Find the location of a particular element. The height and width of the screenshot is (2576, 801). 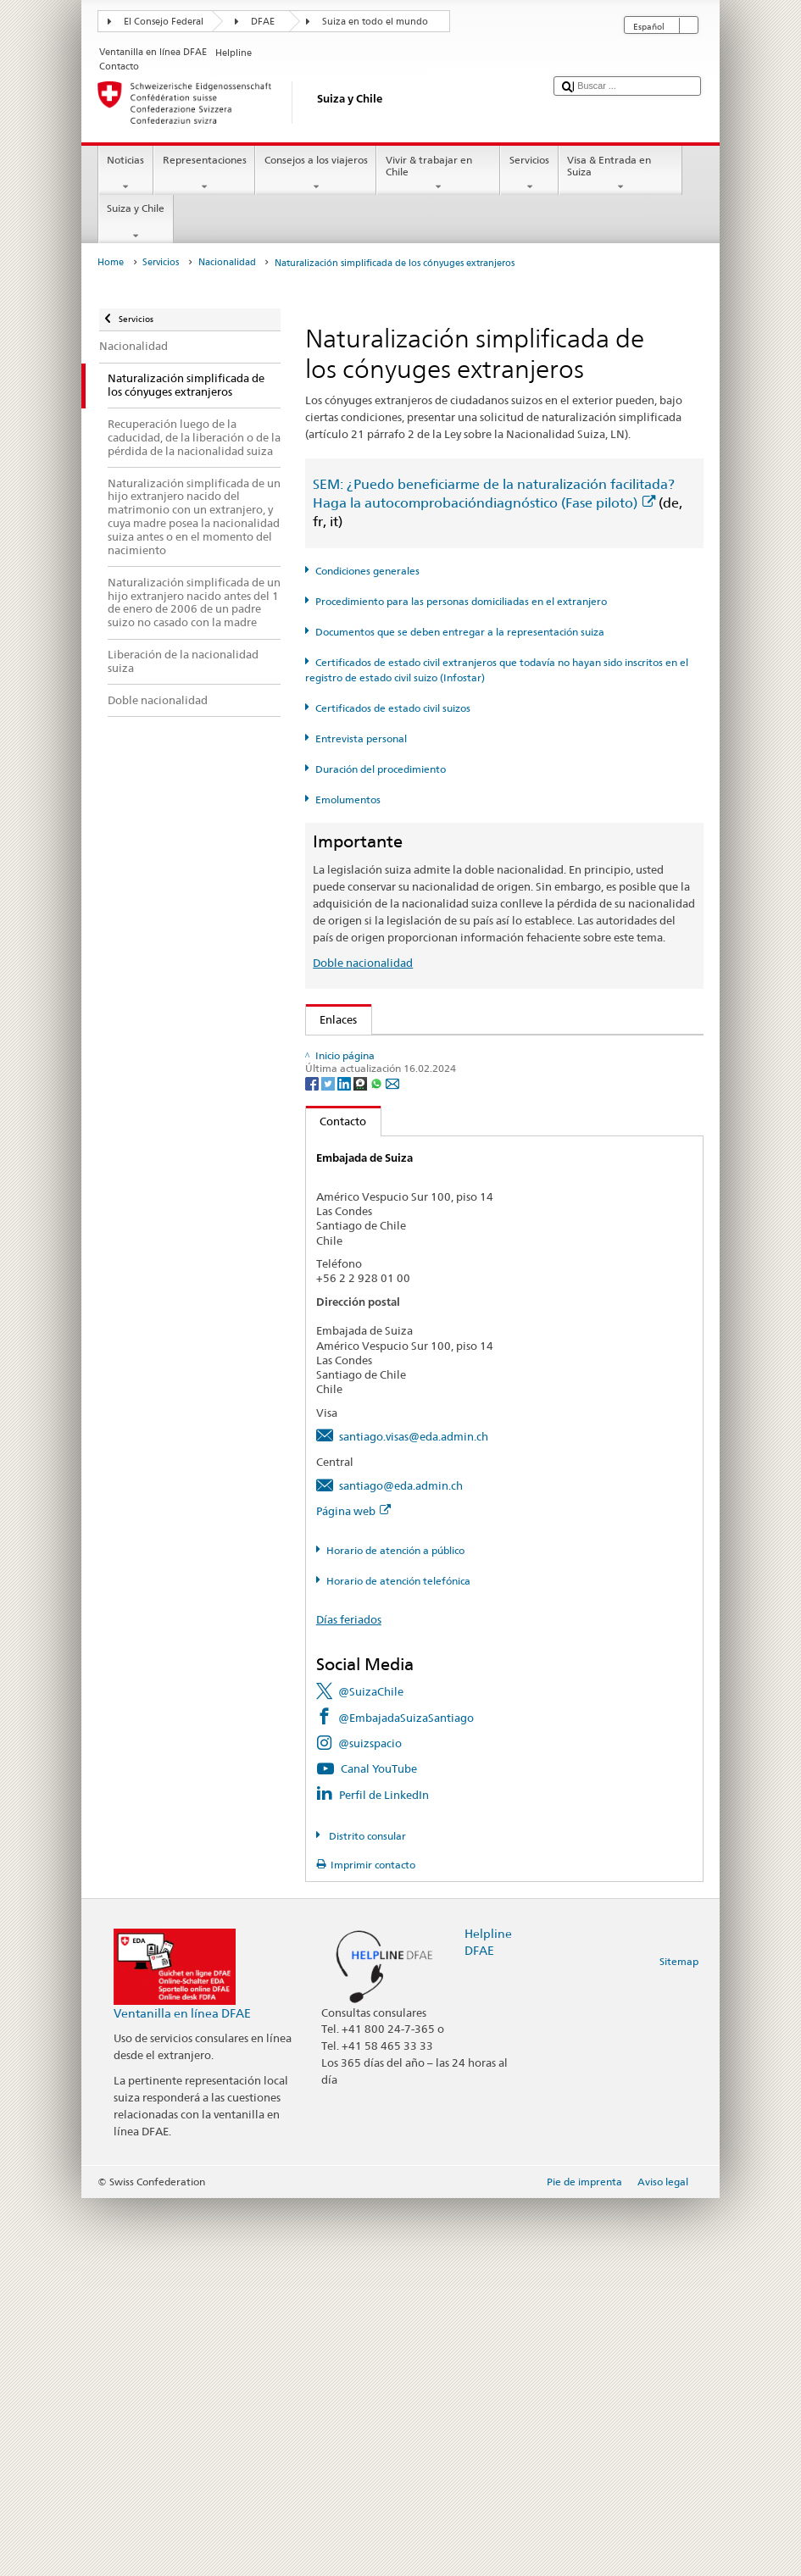

Consejos a los viajeros is located at coordinates (315, 173).